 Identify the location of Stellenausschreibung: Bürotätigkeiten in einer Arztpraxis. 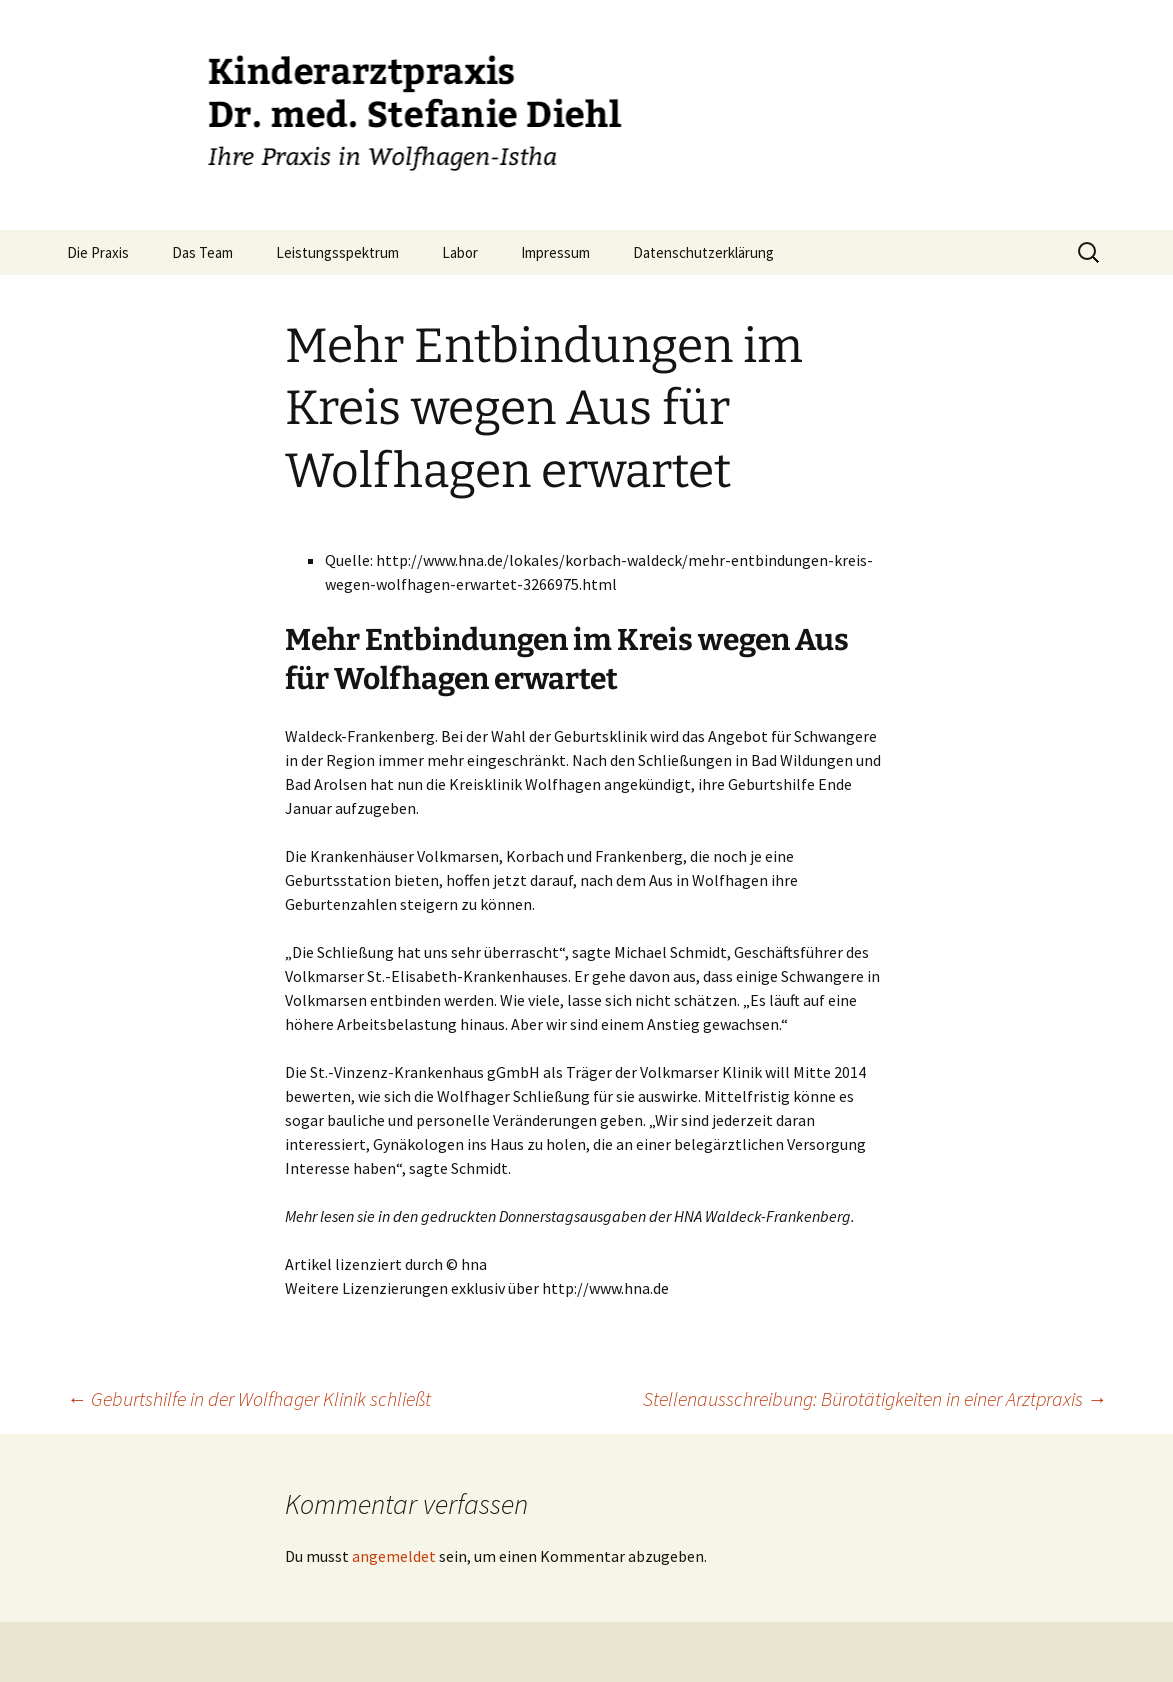
(875, 1398).